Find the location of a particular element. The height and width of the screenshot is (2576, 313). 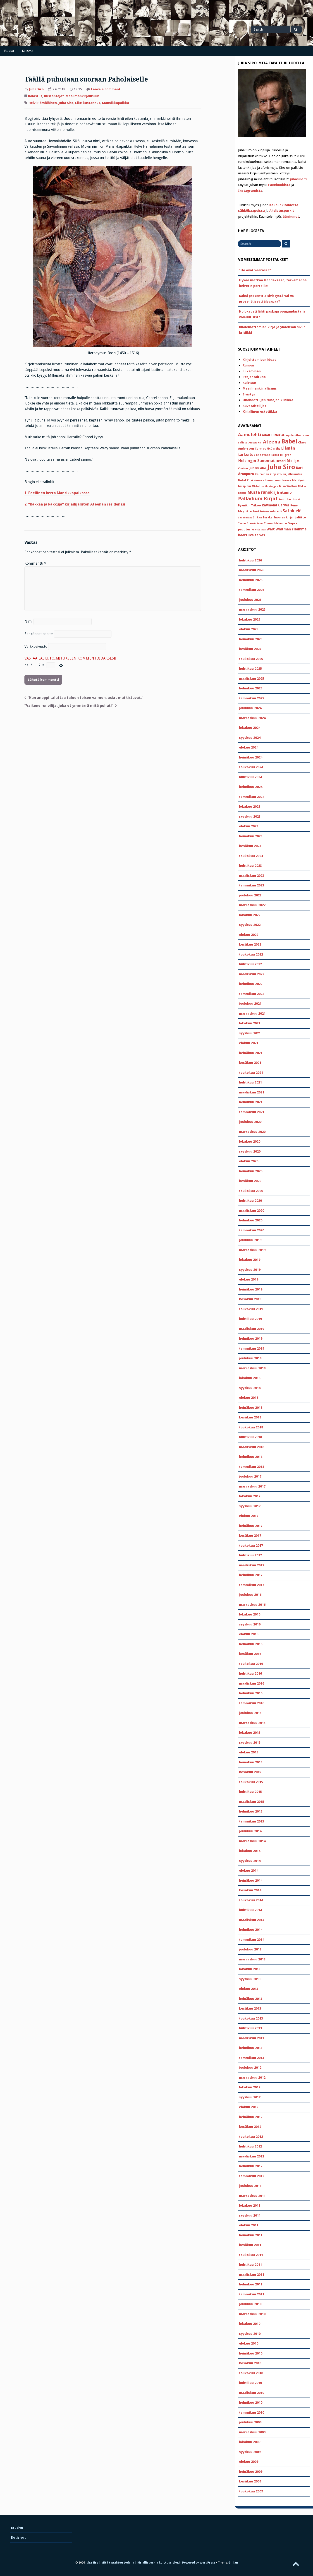

heinäkuu 2012 is located at coordinates (250, 2117).